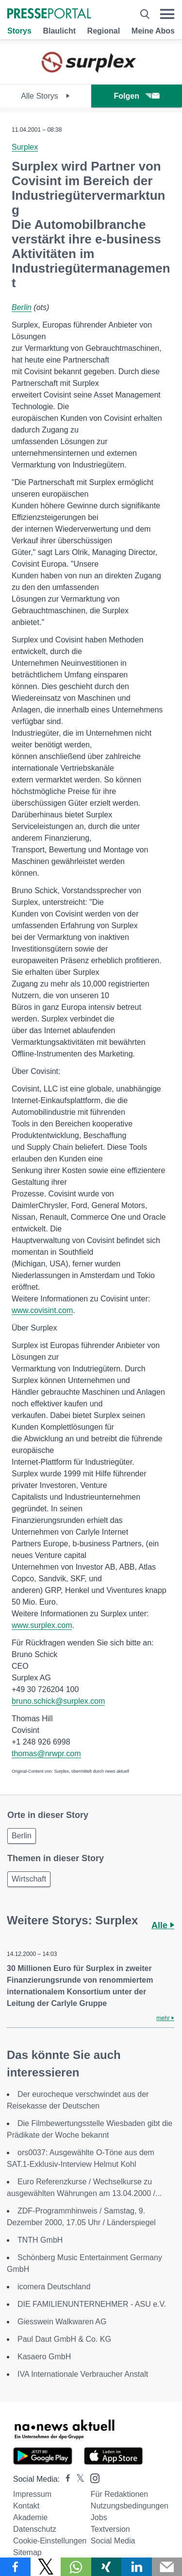  Describe the element at coordinates (30, 2517) in the screenshot. I see `Akademie` at that location.